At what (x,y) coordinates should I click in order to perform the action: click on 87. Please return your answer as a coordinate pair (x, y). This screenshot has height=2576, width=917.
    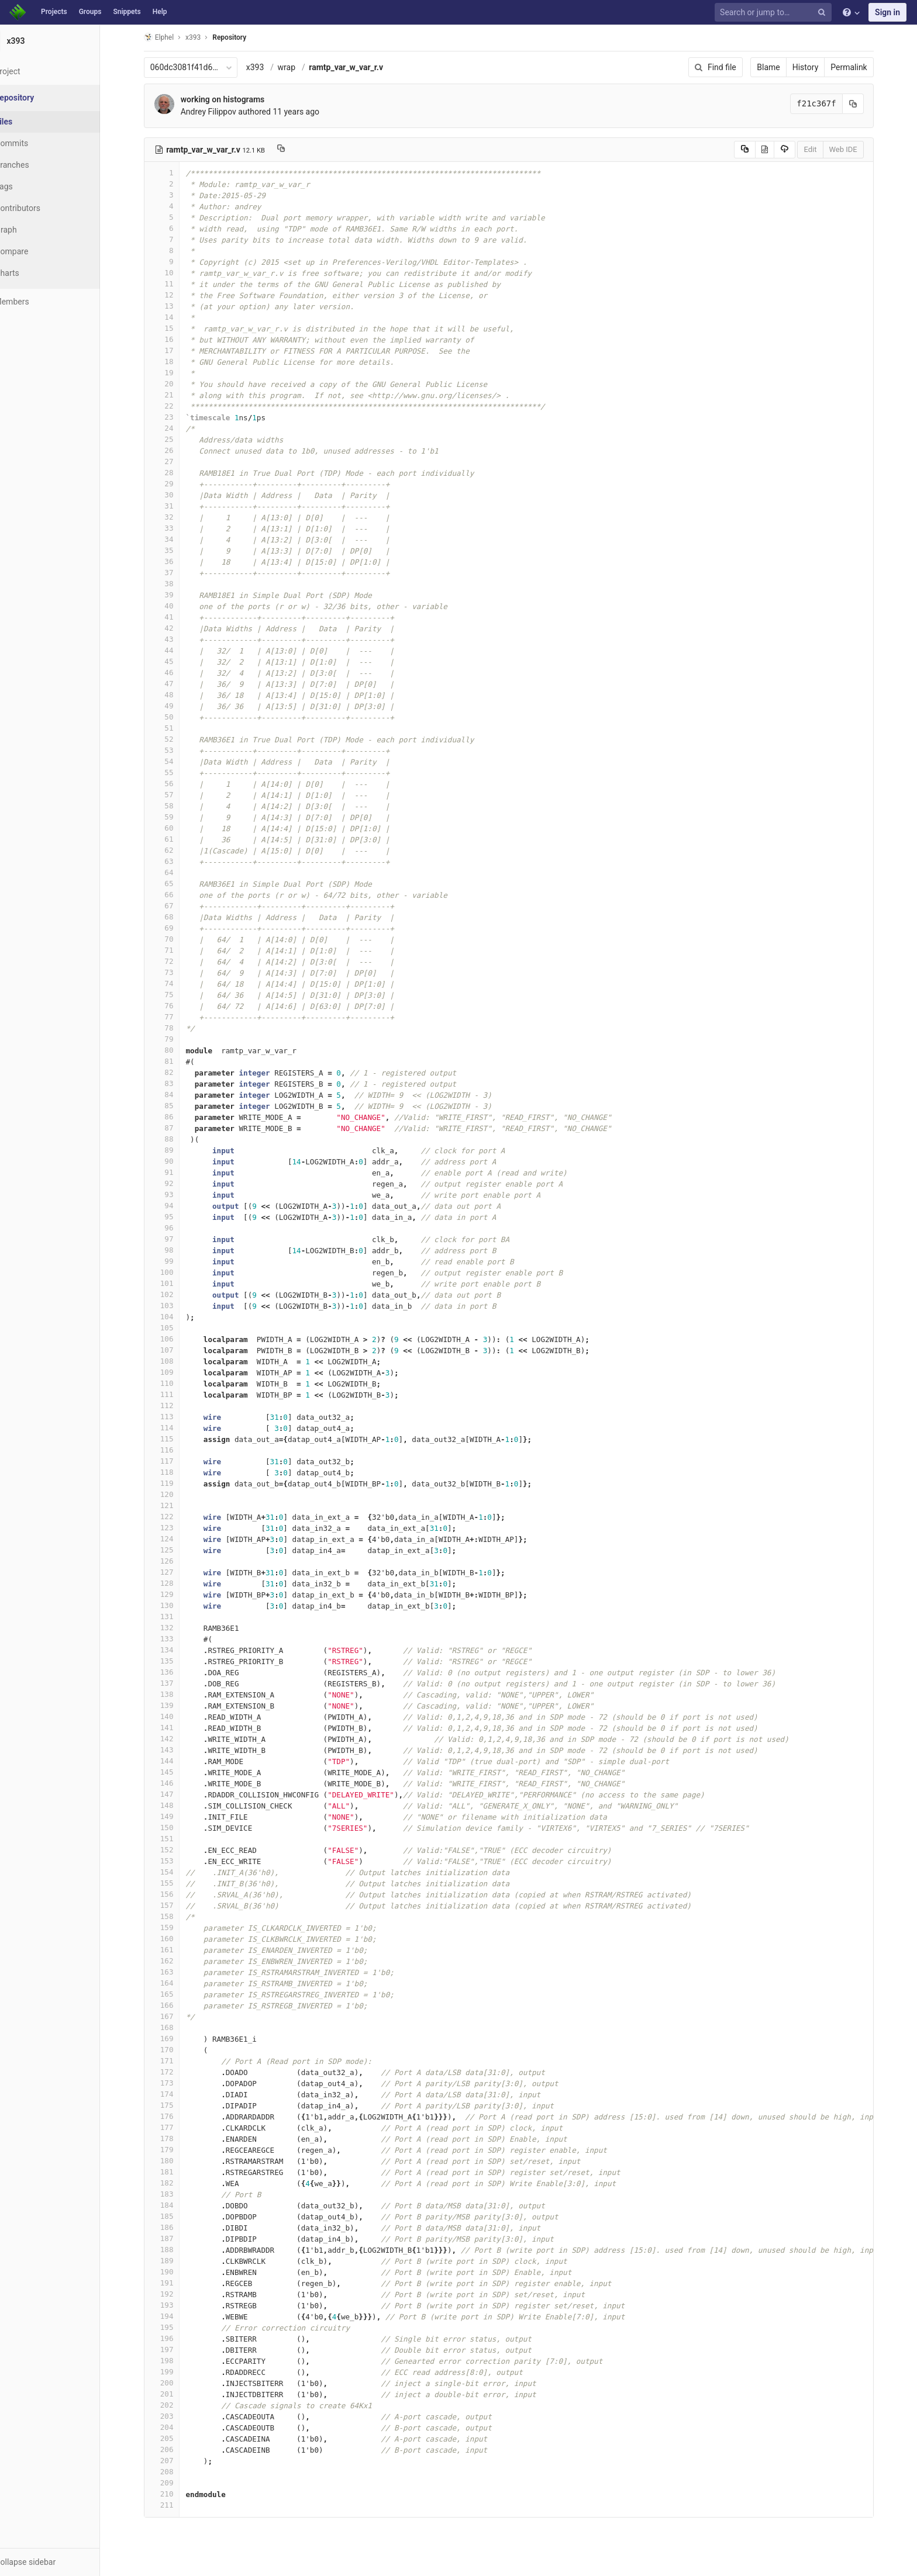
    Looking at the image, I should click on (176, 1127).